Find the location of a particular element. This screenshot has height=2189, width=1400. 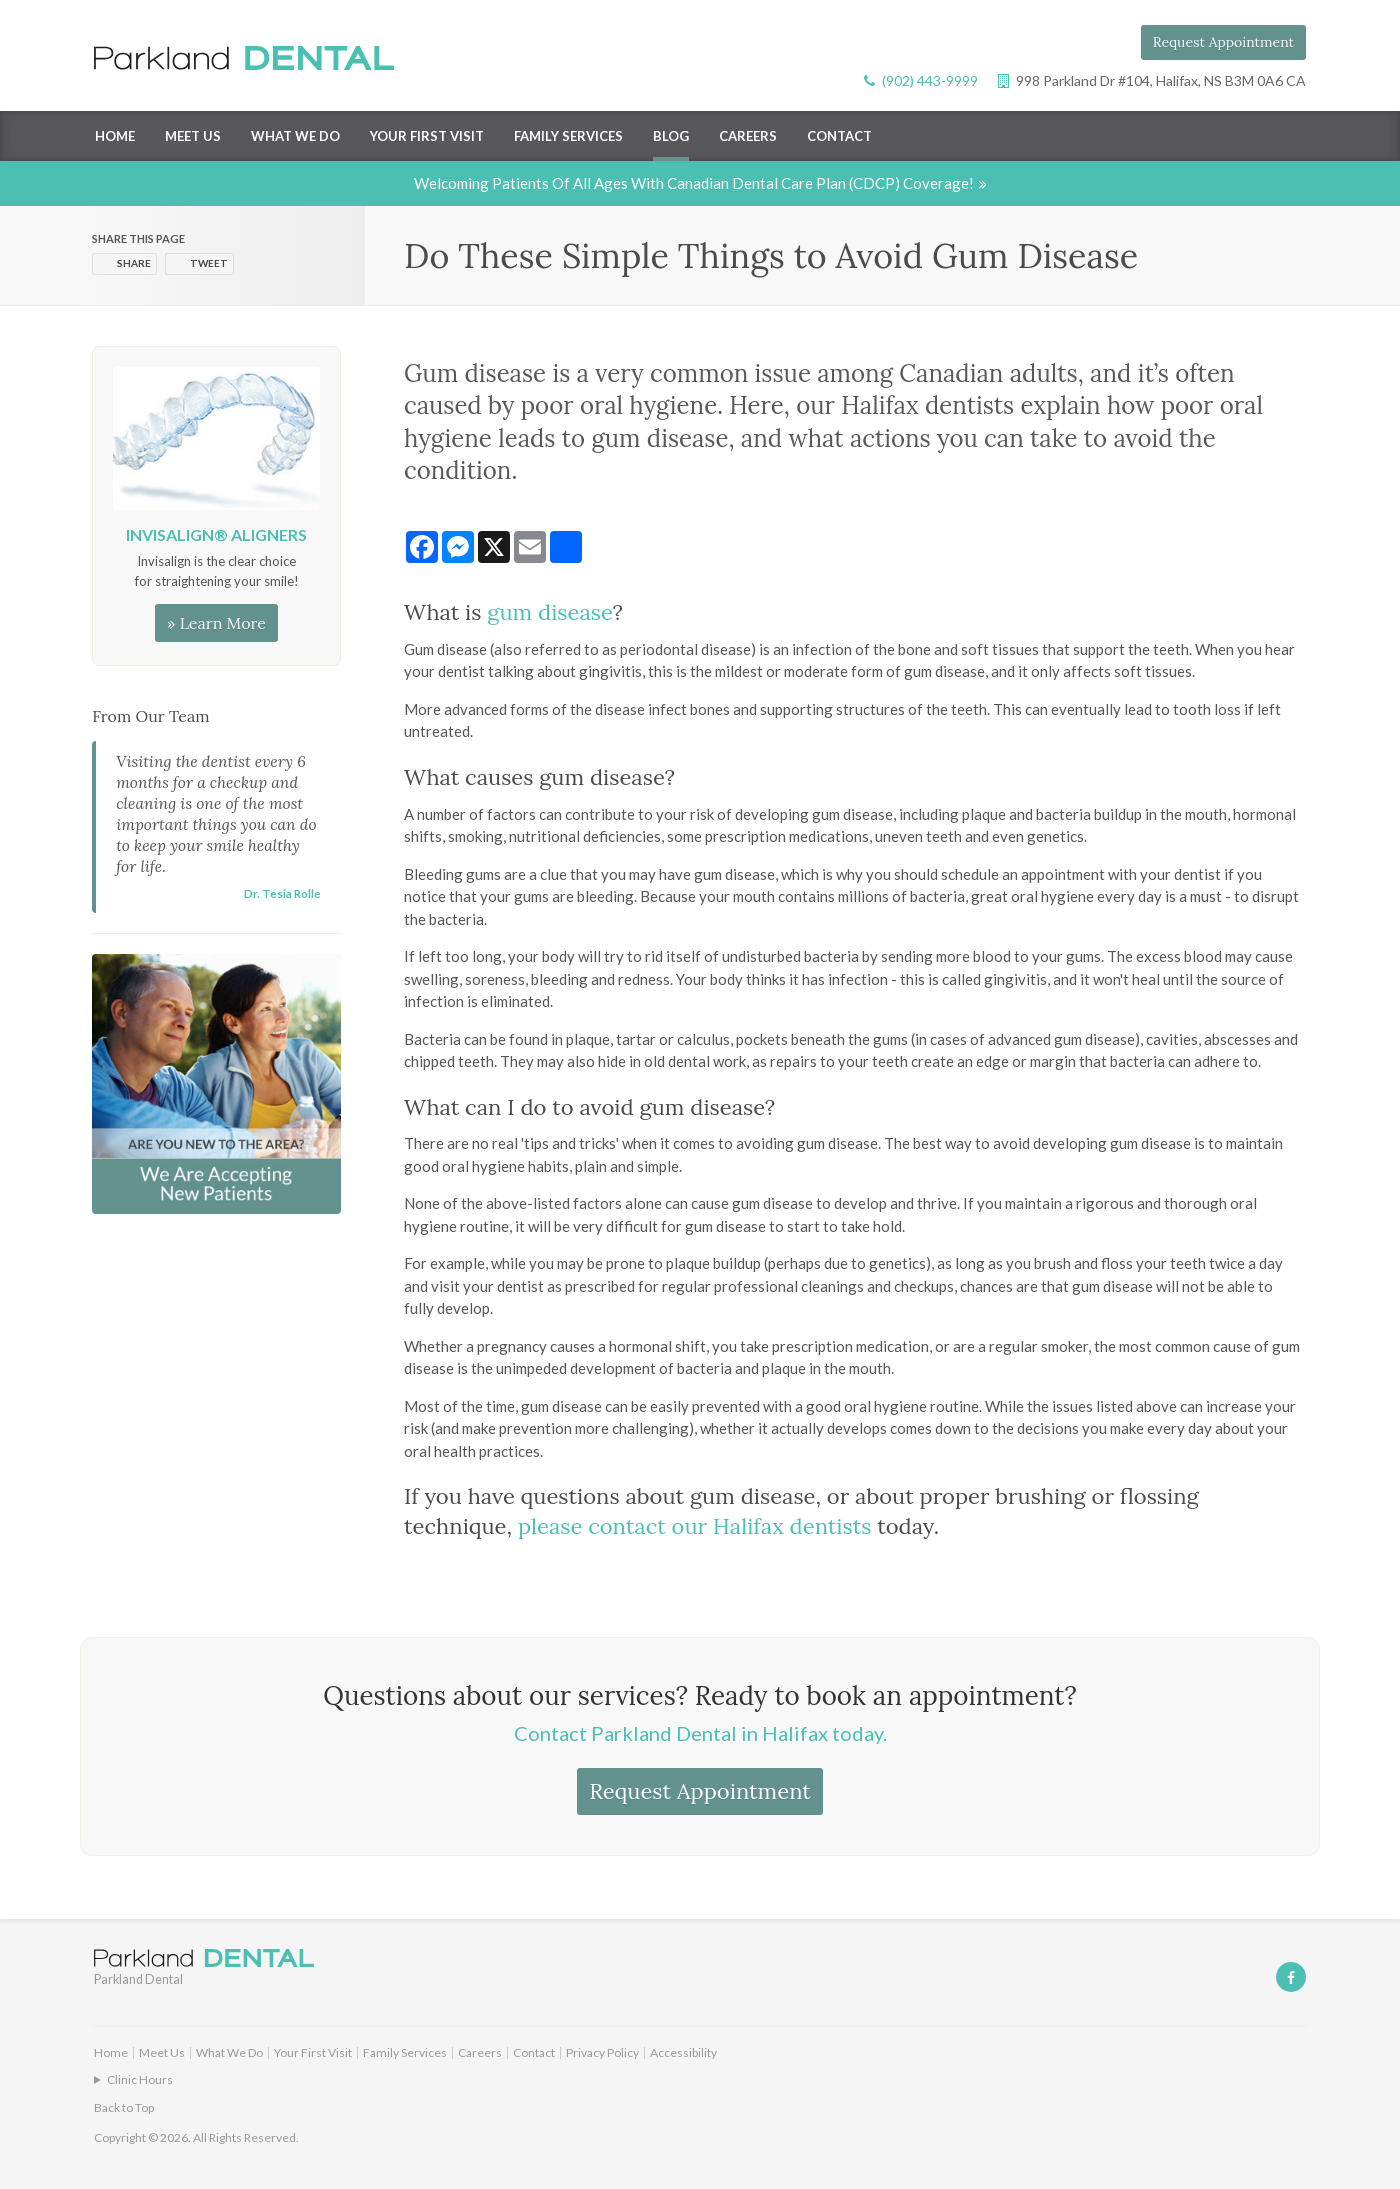

(902) 443-9999 is located at coordinates (930, 80).